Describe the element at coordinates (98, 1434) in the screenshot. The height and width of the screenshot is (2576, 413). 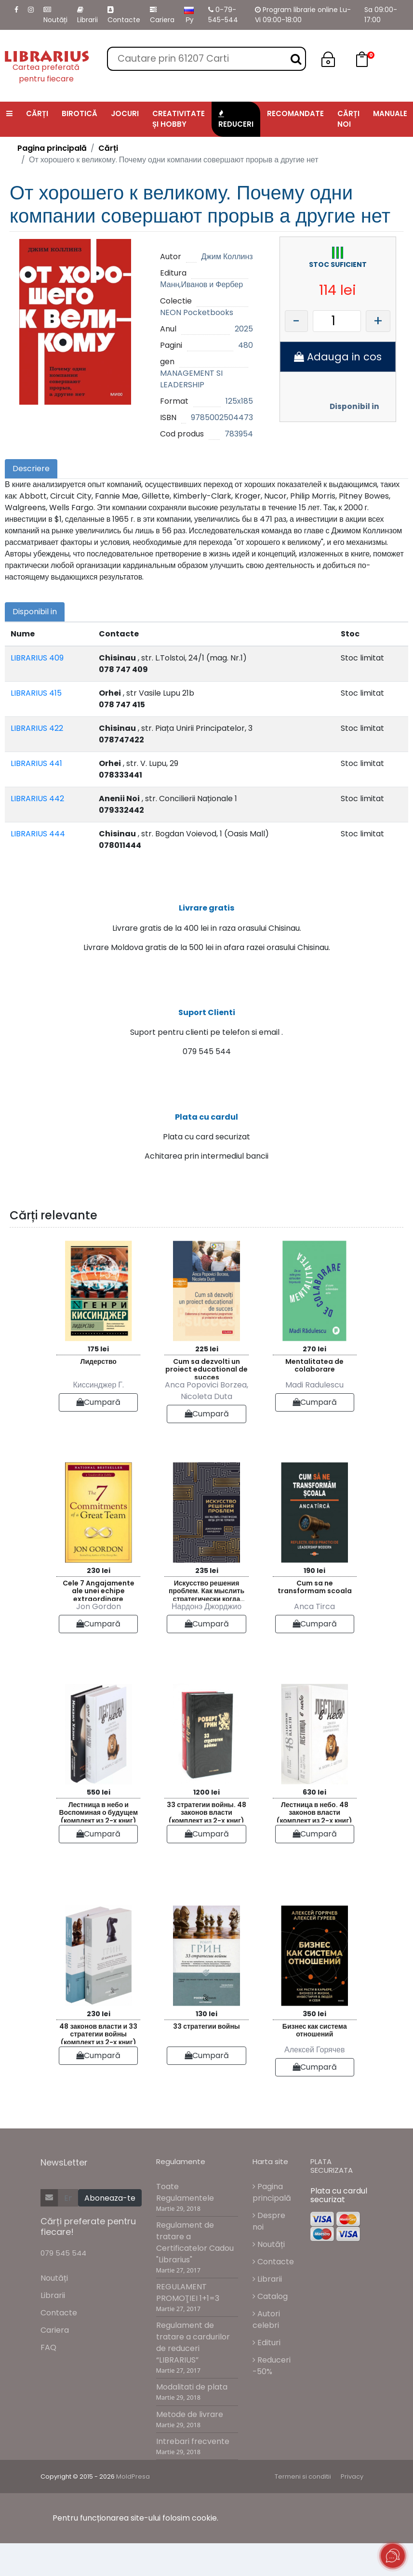
I see `Cumpară` at that location.